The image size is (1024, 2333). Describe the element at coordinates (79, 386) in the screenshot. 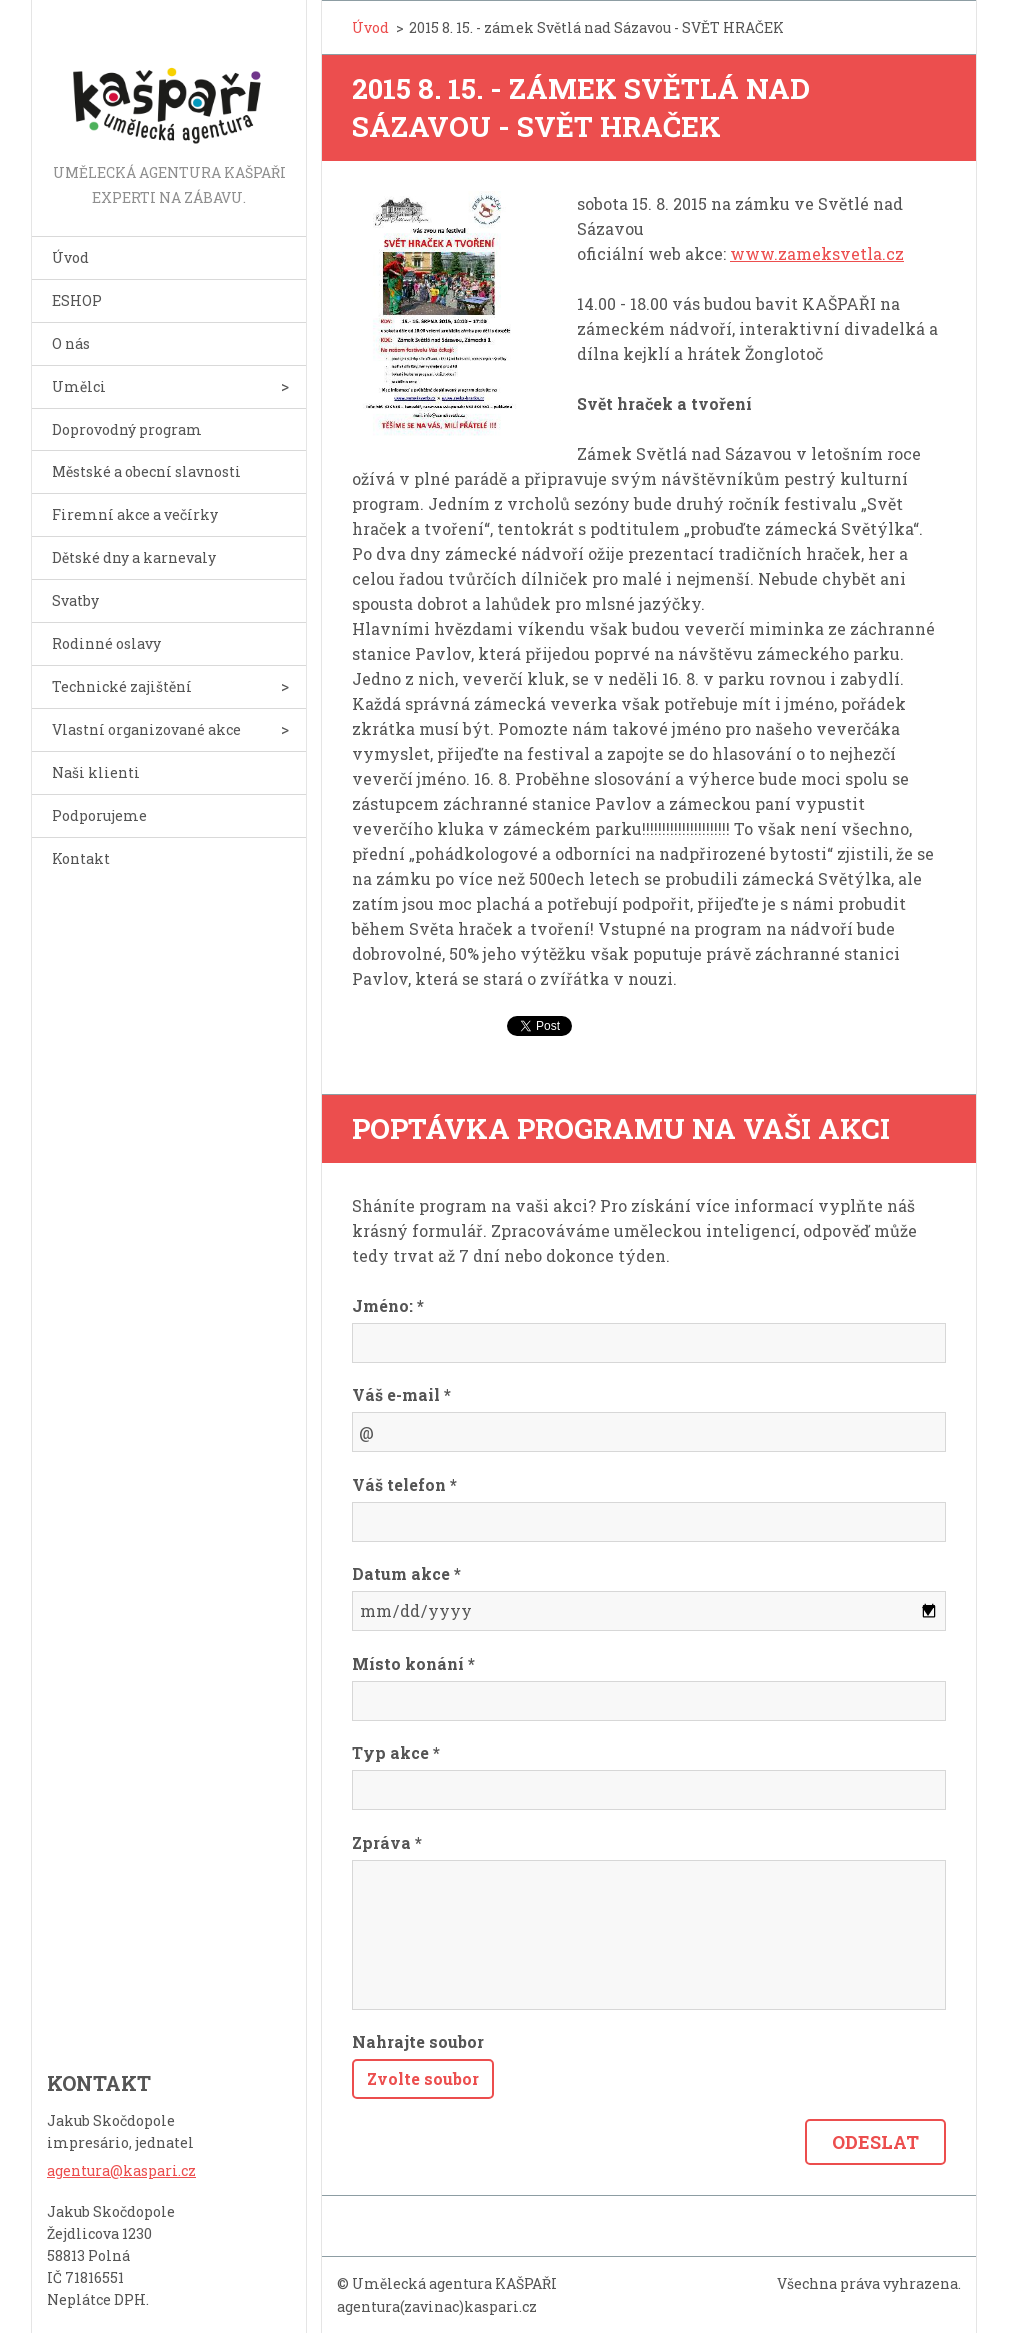

I see `Umělci` at that location.